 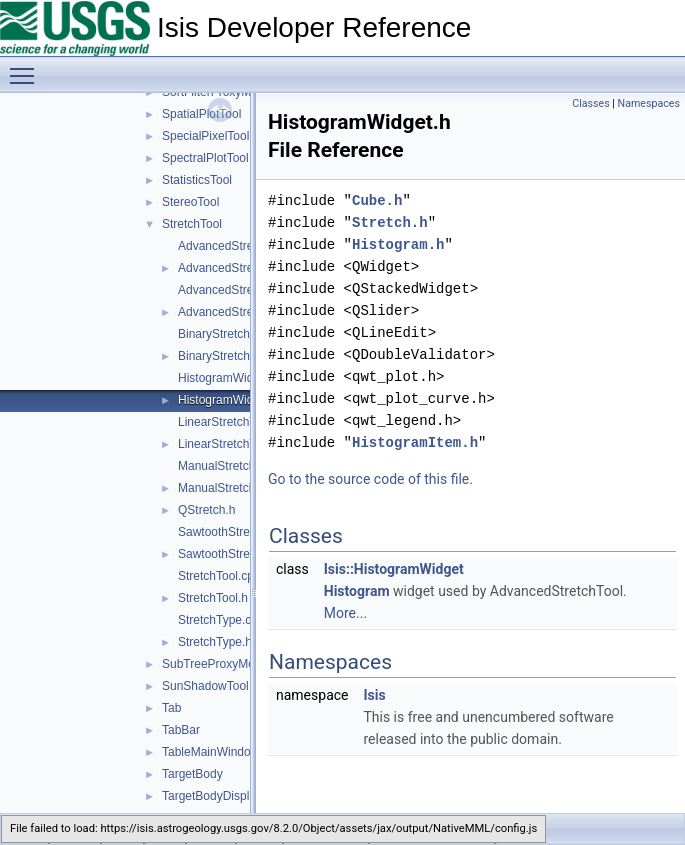 What do you see at coordinates (357, 591) in the screenshot?
I see `Histogram` at bounding box center [357, 591].